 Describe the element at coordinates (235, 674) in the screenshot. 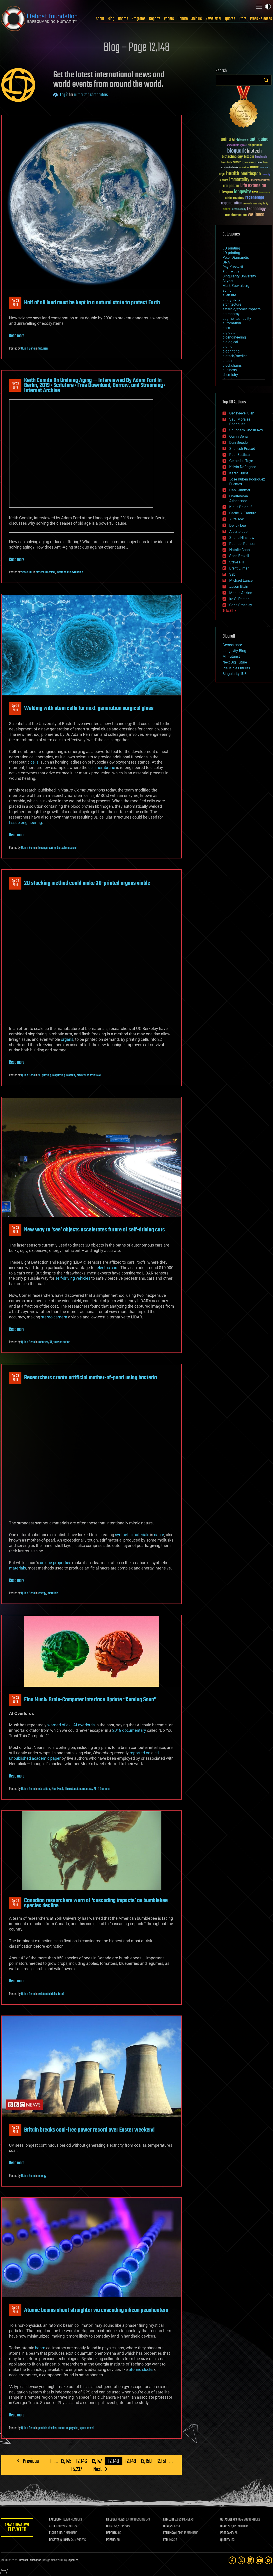

I see `SingularityHUB` at that location.